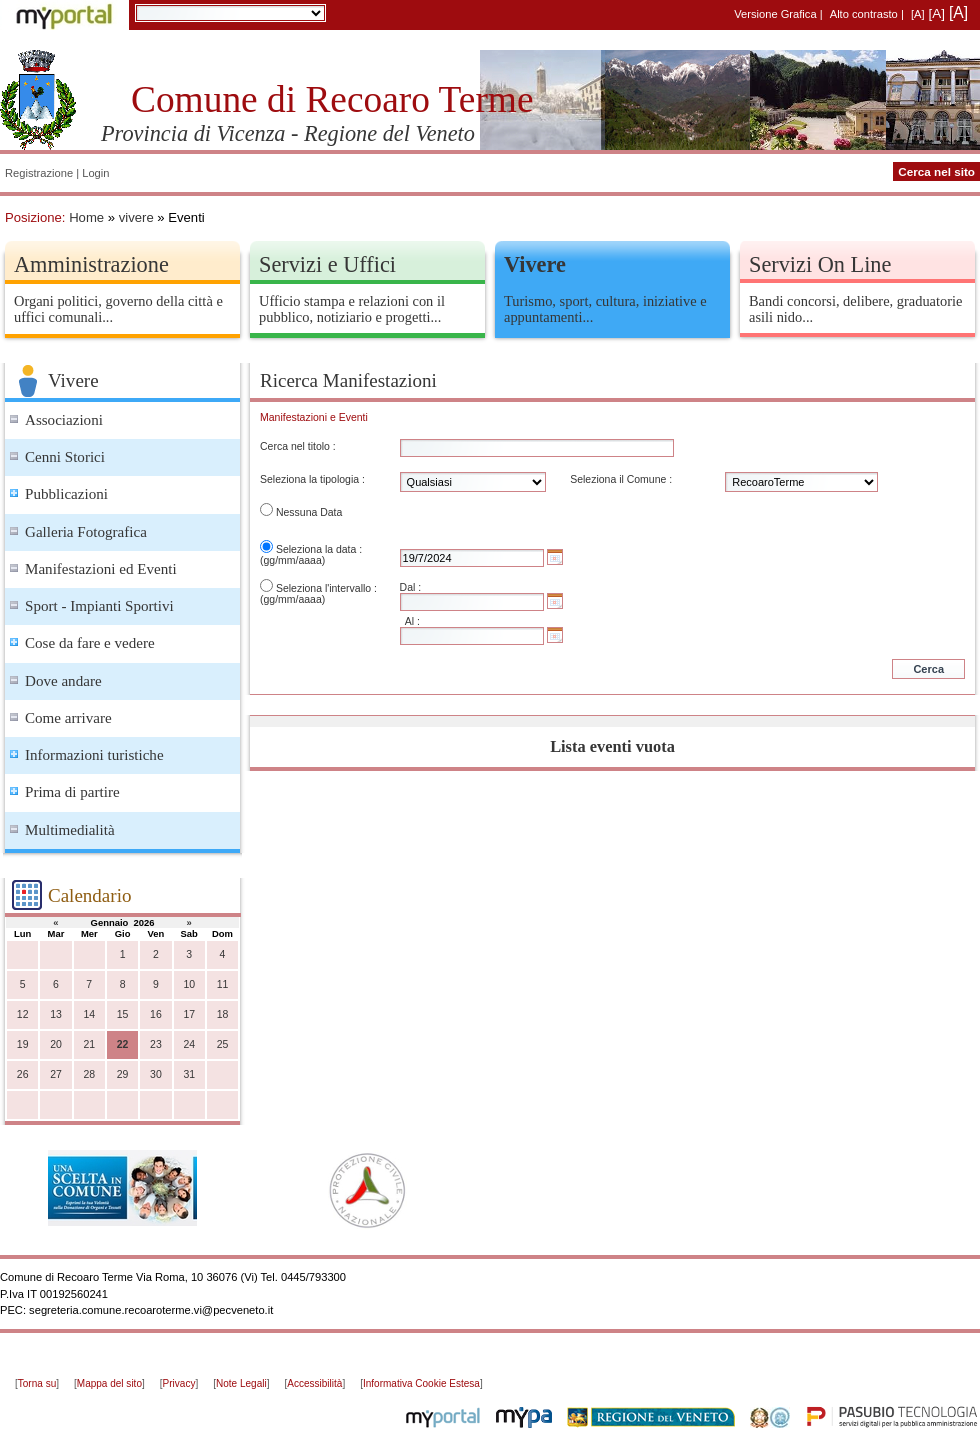 This screenshot has width=980, height=1445. What do you see at coordinates (64, 420) in the screenshot?
I see `Associazioni` at bounding box center [64, 420].